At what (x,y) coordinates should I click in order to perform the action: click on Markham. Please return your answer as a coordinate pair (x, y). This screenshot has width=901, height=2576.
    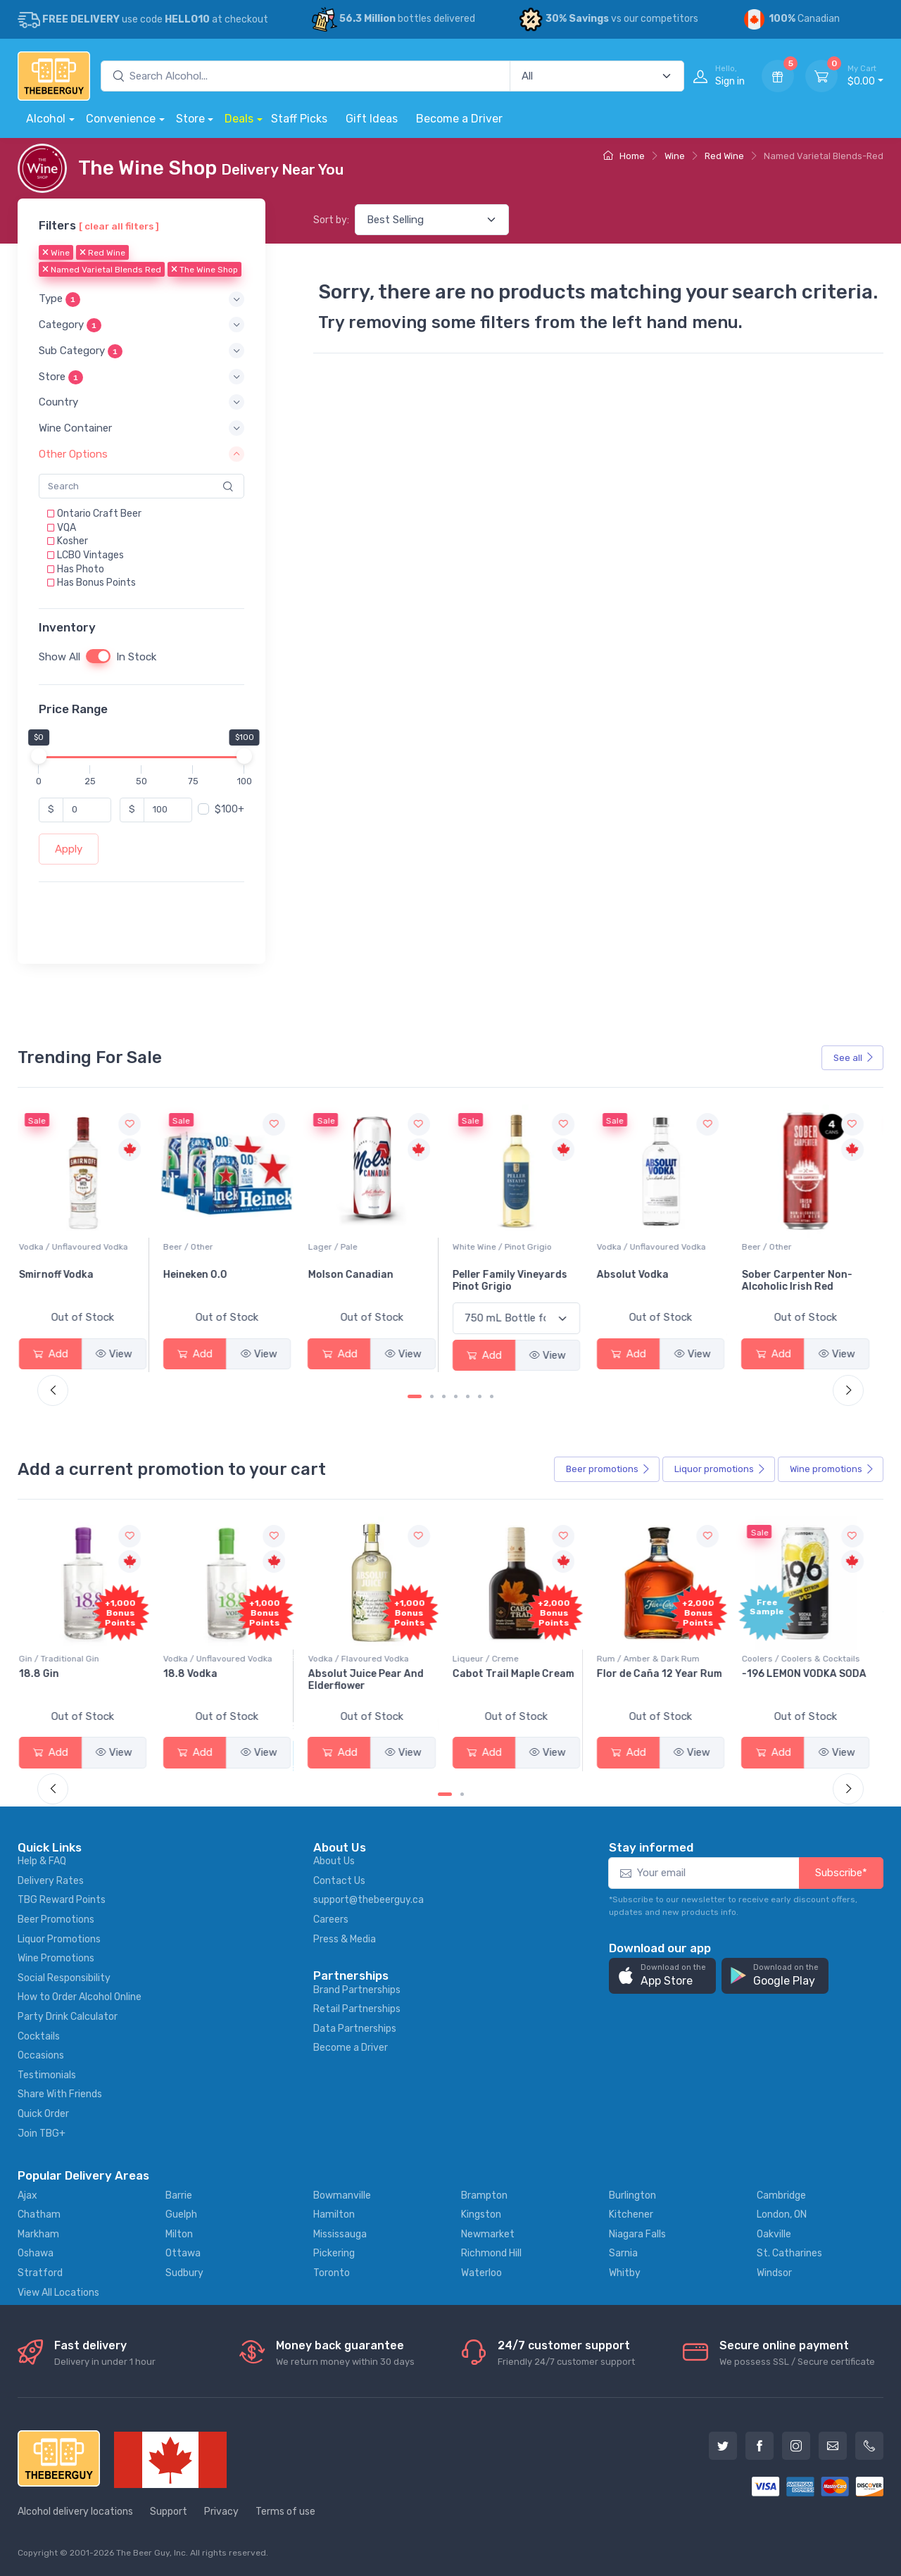
    Looking at the image, I should click on (38, 2234).